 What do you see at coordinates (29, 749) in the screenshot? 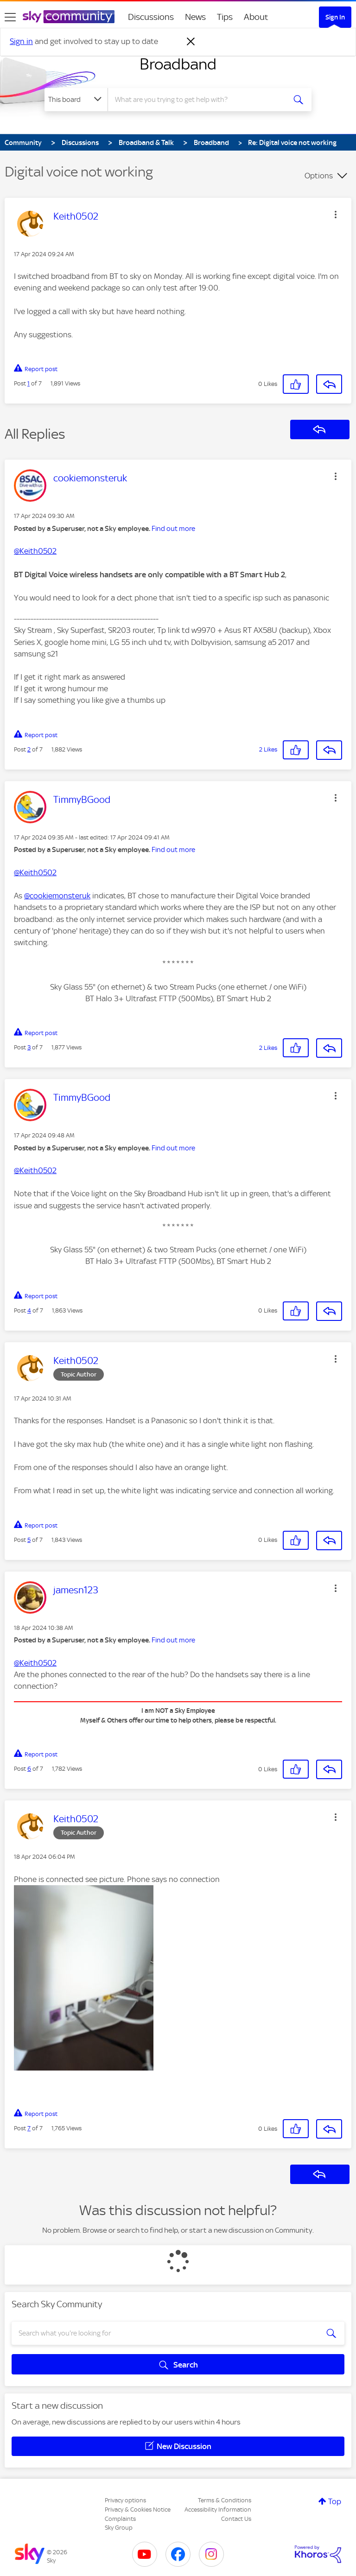
I see `2 [Post 2 of 7]` at bounding box center [29, 749].